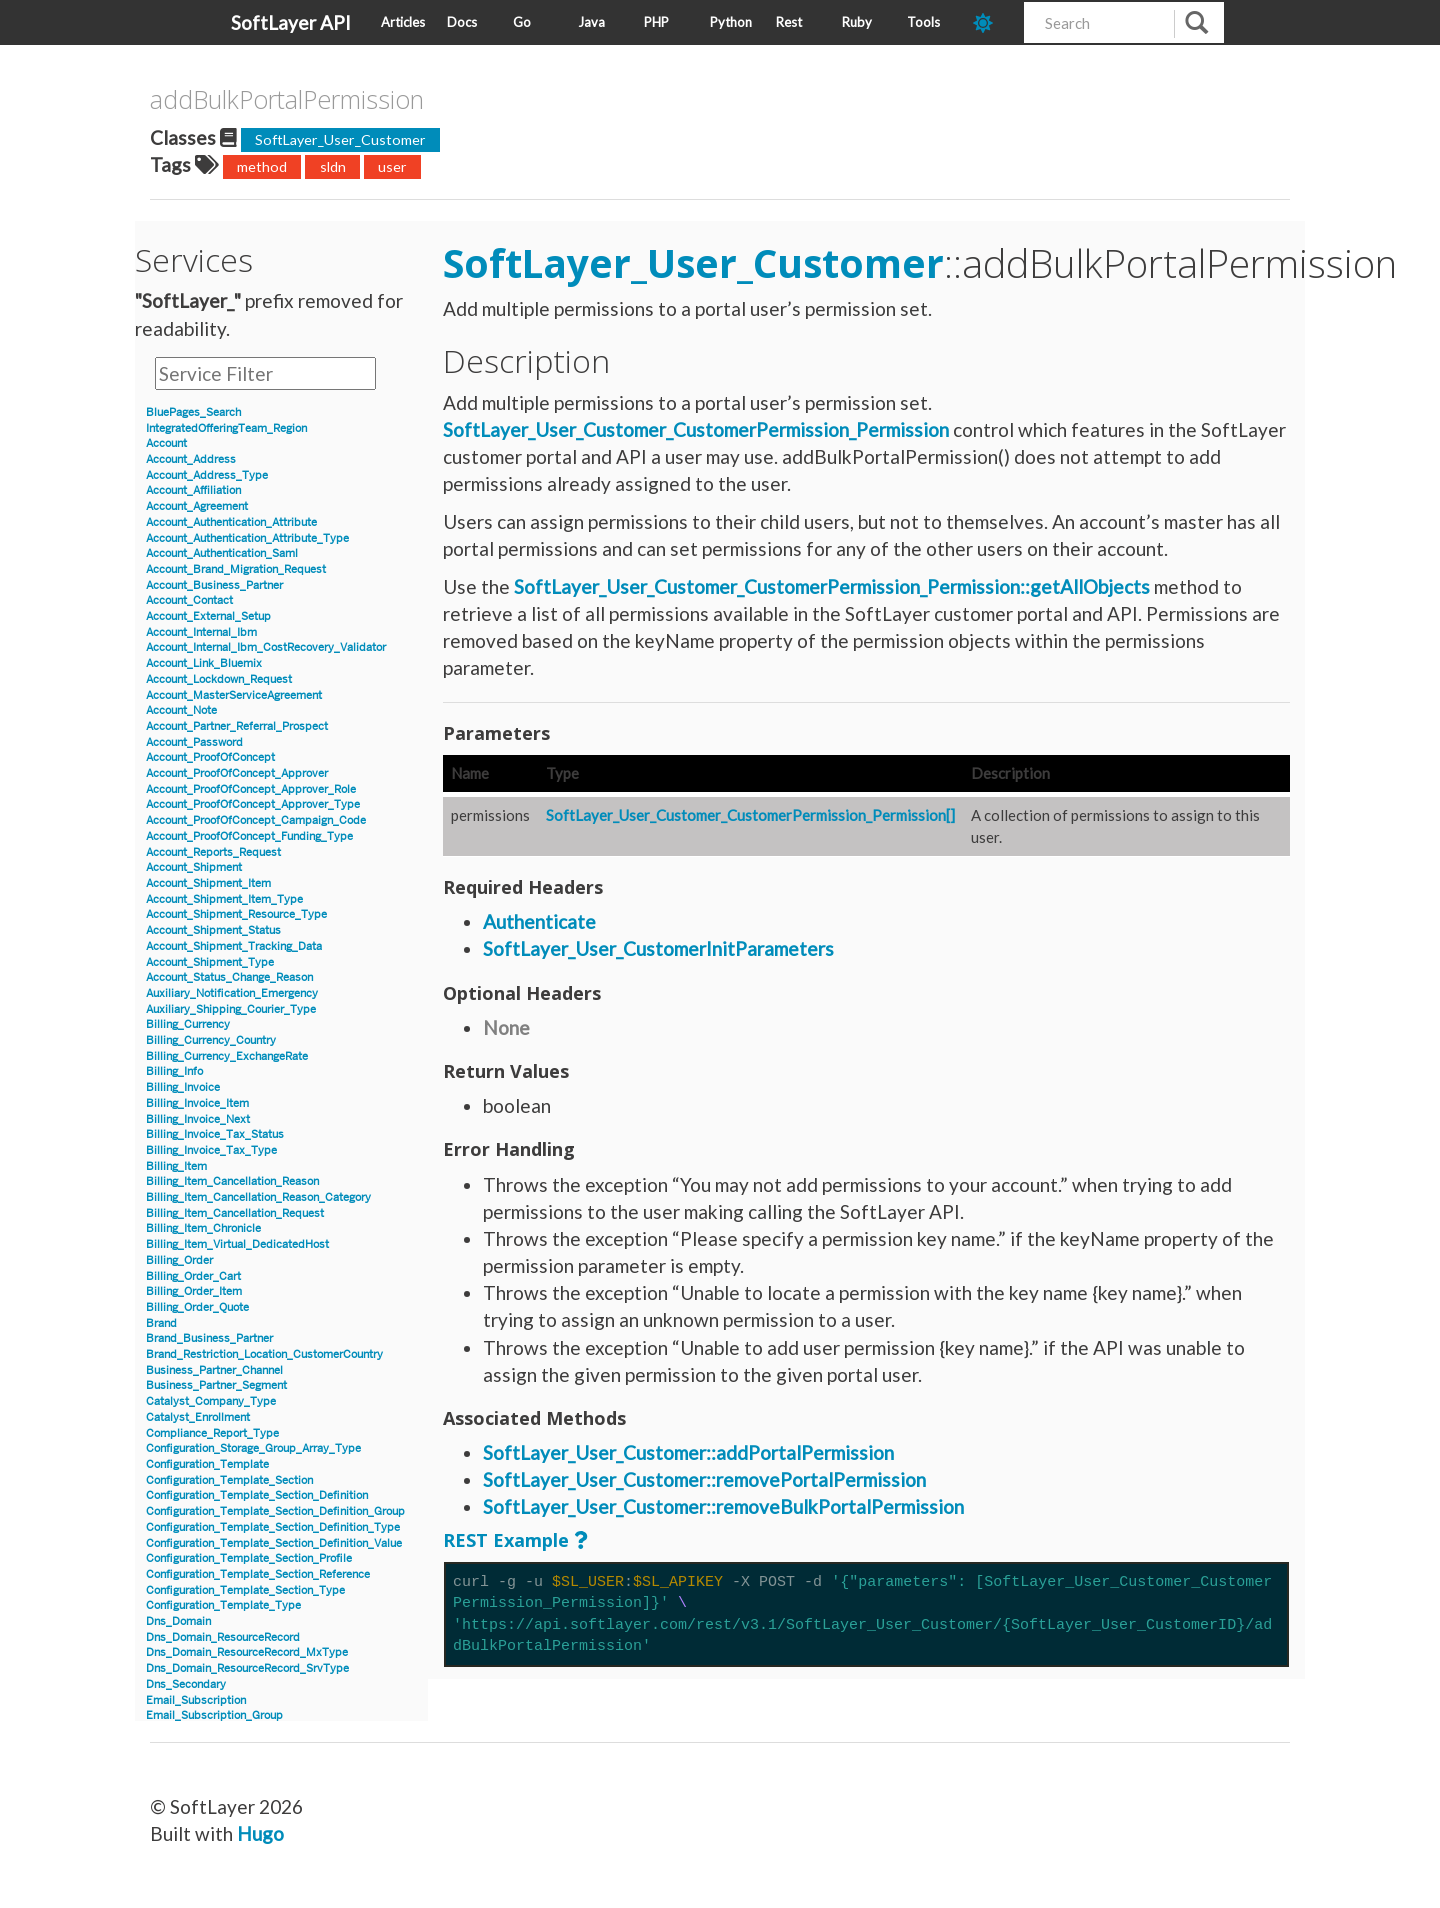 This screenshot has height=1908, width=1440. What do you see at coordinates (214, 1715) in the screenshot?
I see `Email_Subscription_Group` at bounding box center [214, 1715].